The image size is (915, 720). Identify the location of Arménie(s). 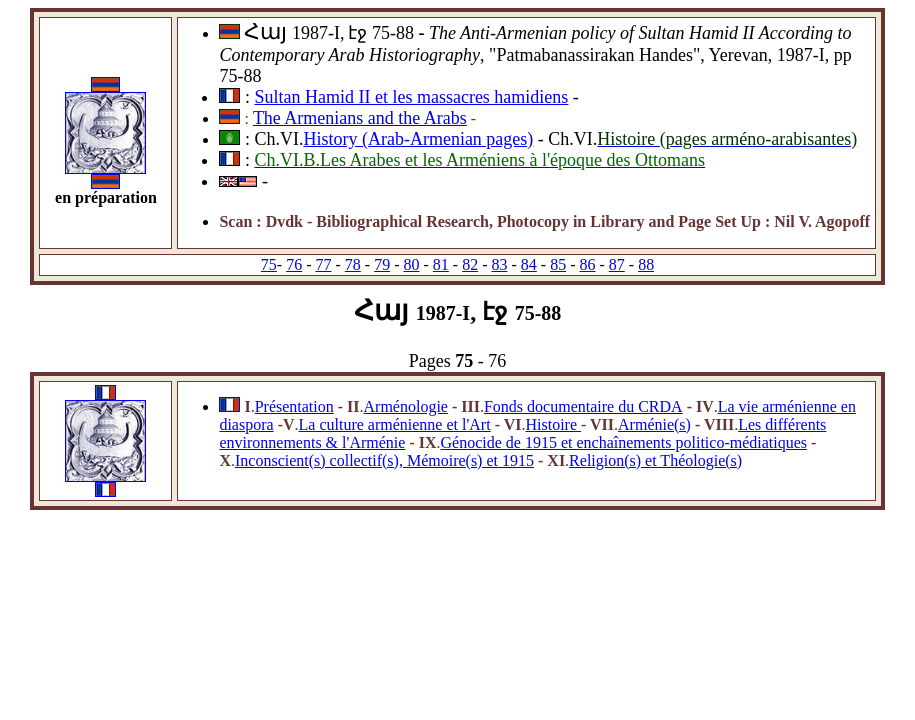
(654, 424).